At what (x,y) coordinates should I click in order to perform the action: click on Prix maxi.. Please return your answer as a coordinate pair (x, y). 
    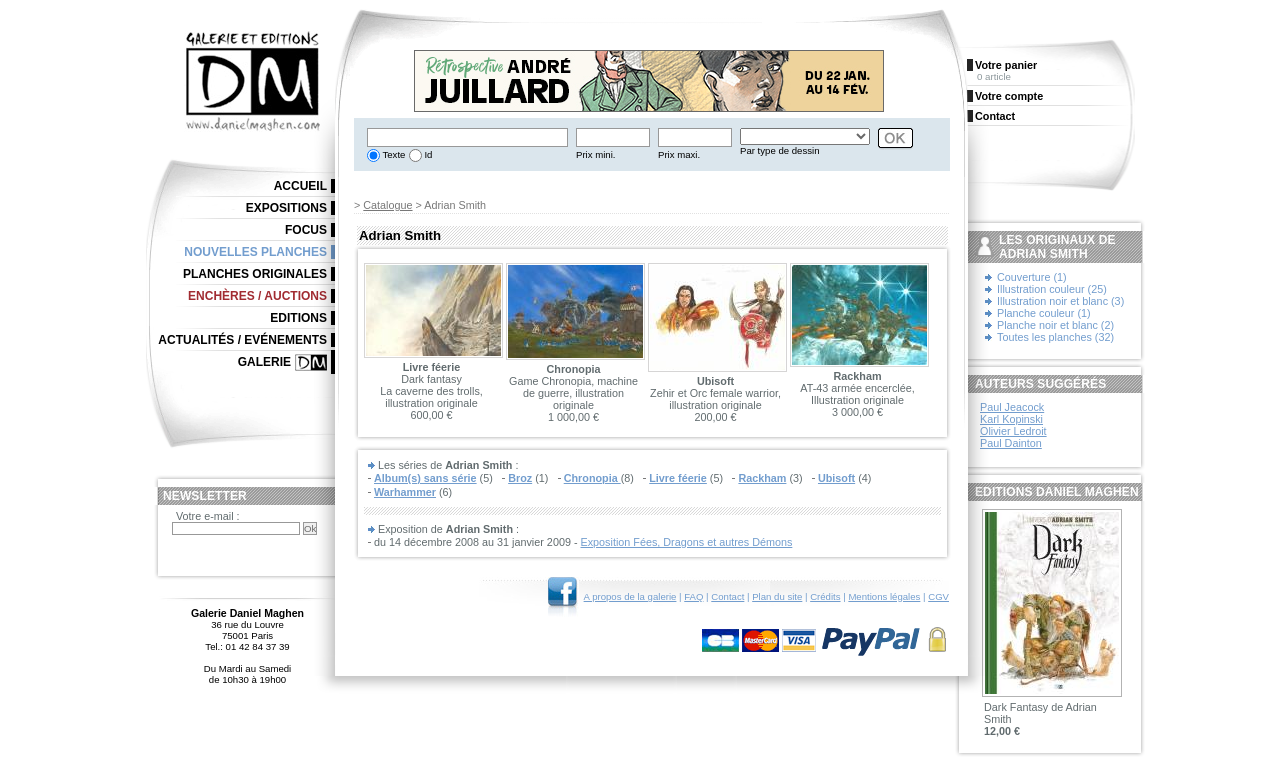
    Looking at the image, I should click on (679, 154).